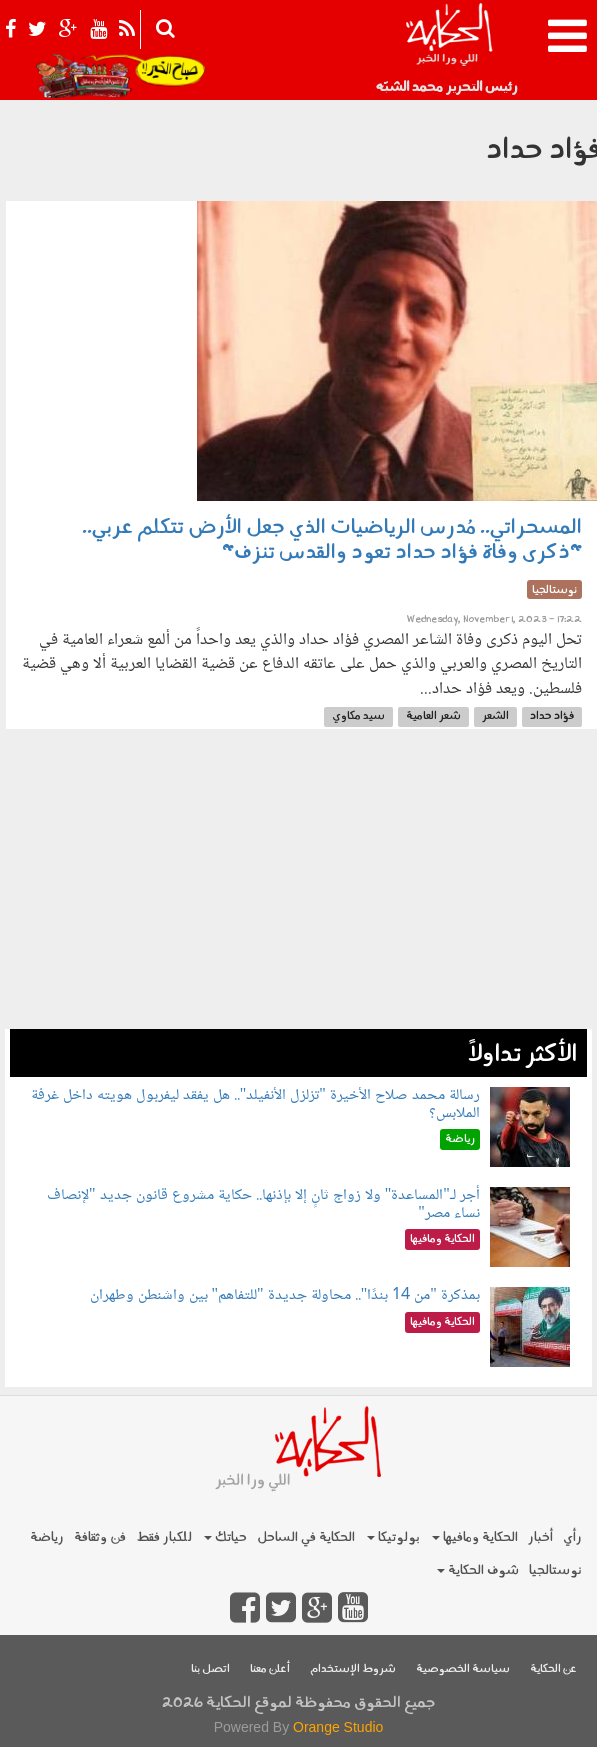 This screenshot has width=597, height=1747. I want to click on حياتك, so click(225, 1537).